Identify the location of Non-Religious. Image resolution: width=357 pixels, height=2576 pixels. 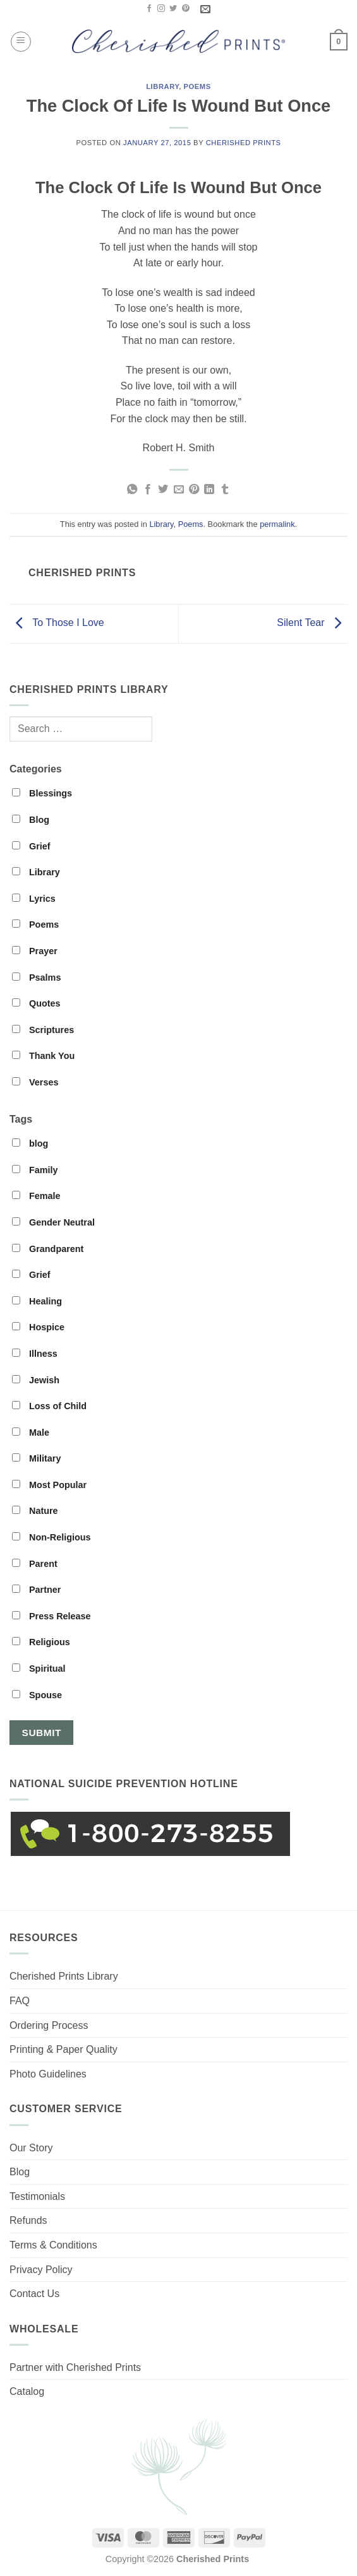
(51, 1537).